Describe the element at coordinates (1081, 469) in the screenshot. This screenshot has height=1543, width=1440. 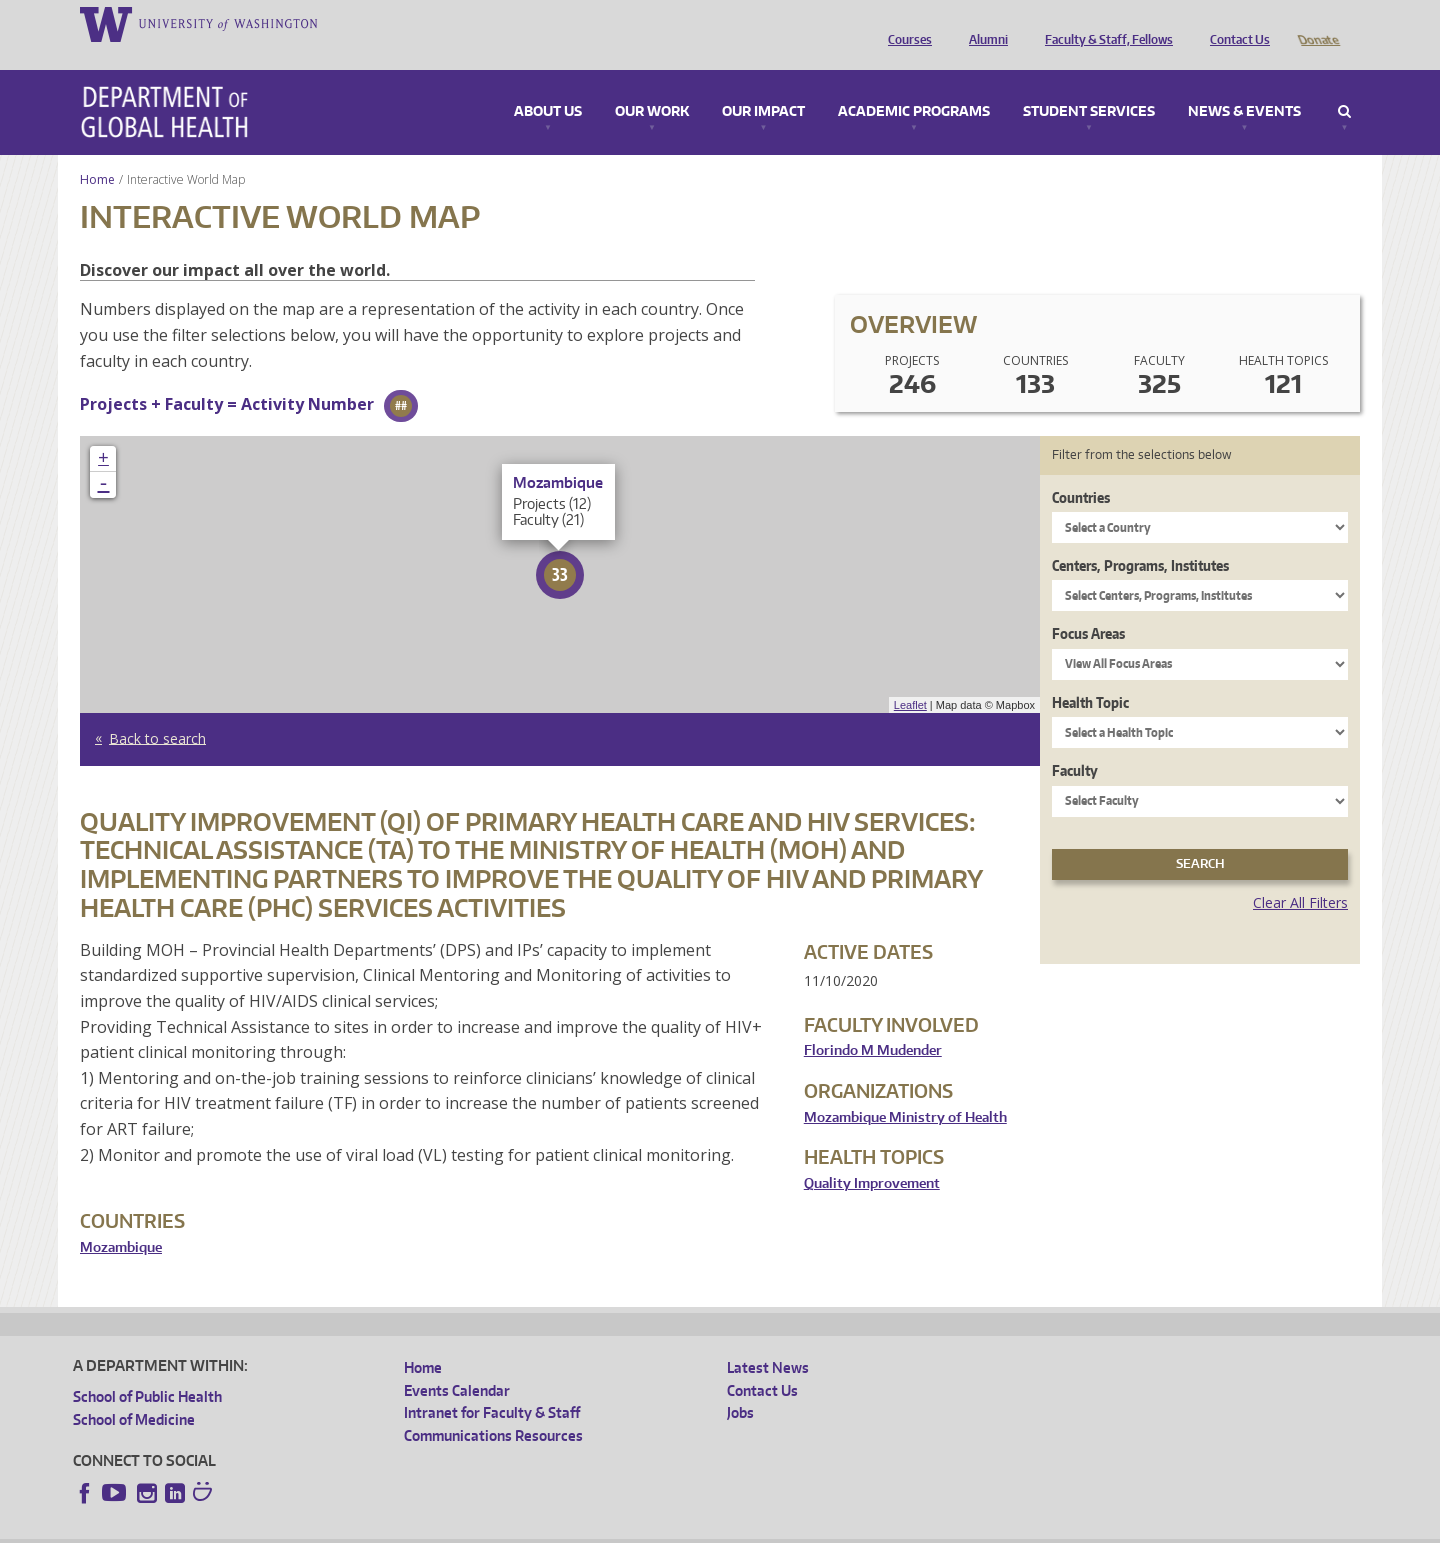
I see `Countries` at that location.